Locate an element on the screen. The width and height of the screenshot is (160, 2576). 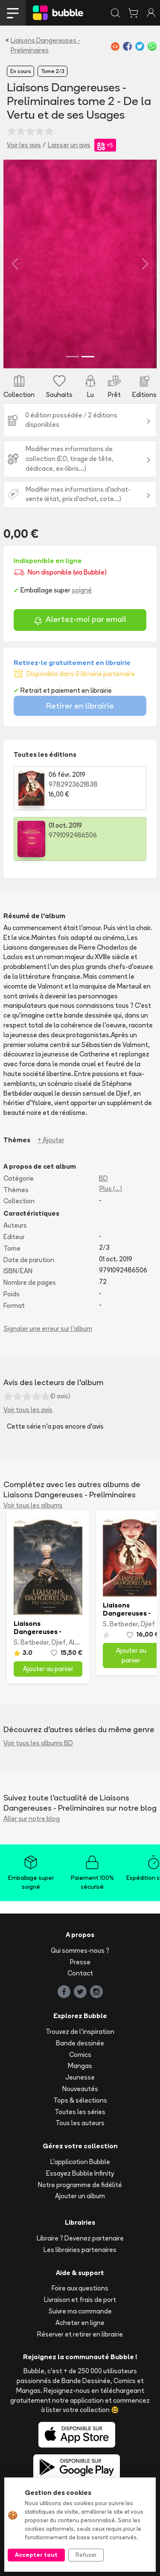
Qui sommes-nous ? is located at coordinates (80, 1950).